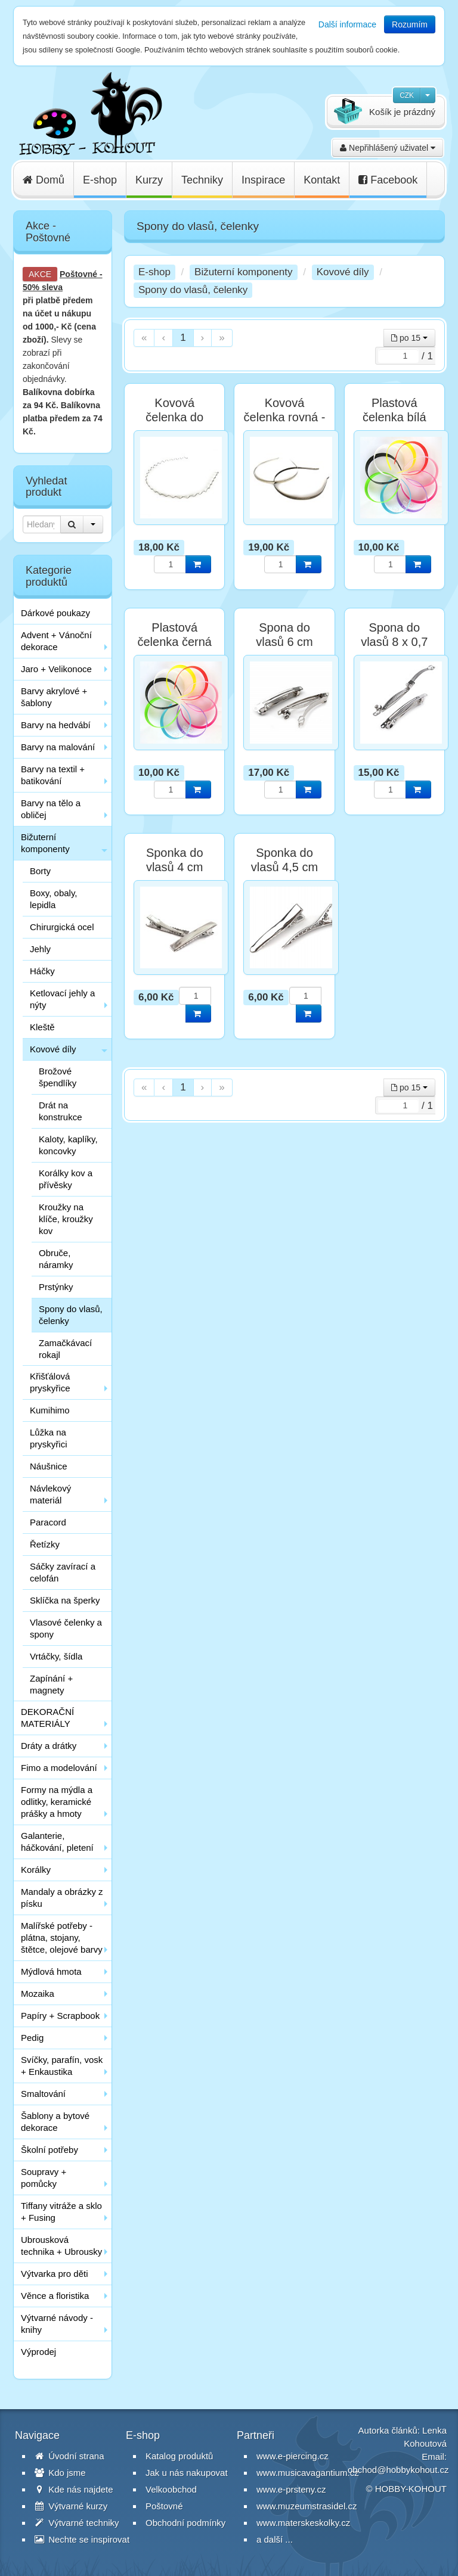  Describe the element at coordinates (57, 2324) in the screenshot. I see `Výtvarné návody - knihy` at that location.